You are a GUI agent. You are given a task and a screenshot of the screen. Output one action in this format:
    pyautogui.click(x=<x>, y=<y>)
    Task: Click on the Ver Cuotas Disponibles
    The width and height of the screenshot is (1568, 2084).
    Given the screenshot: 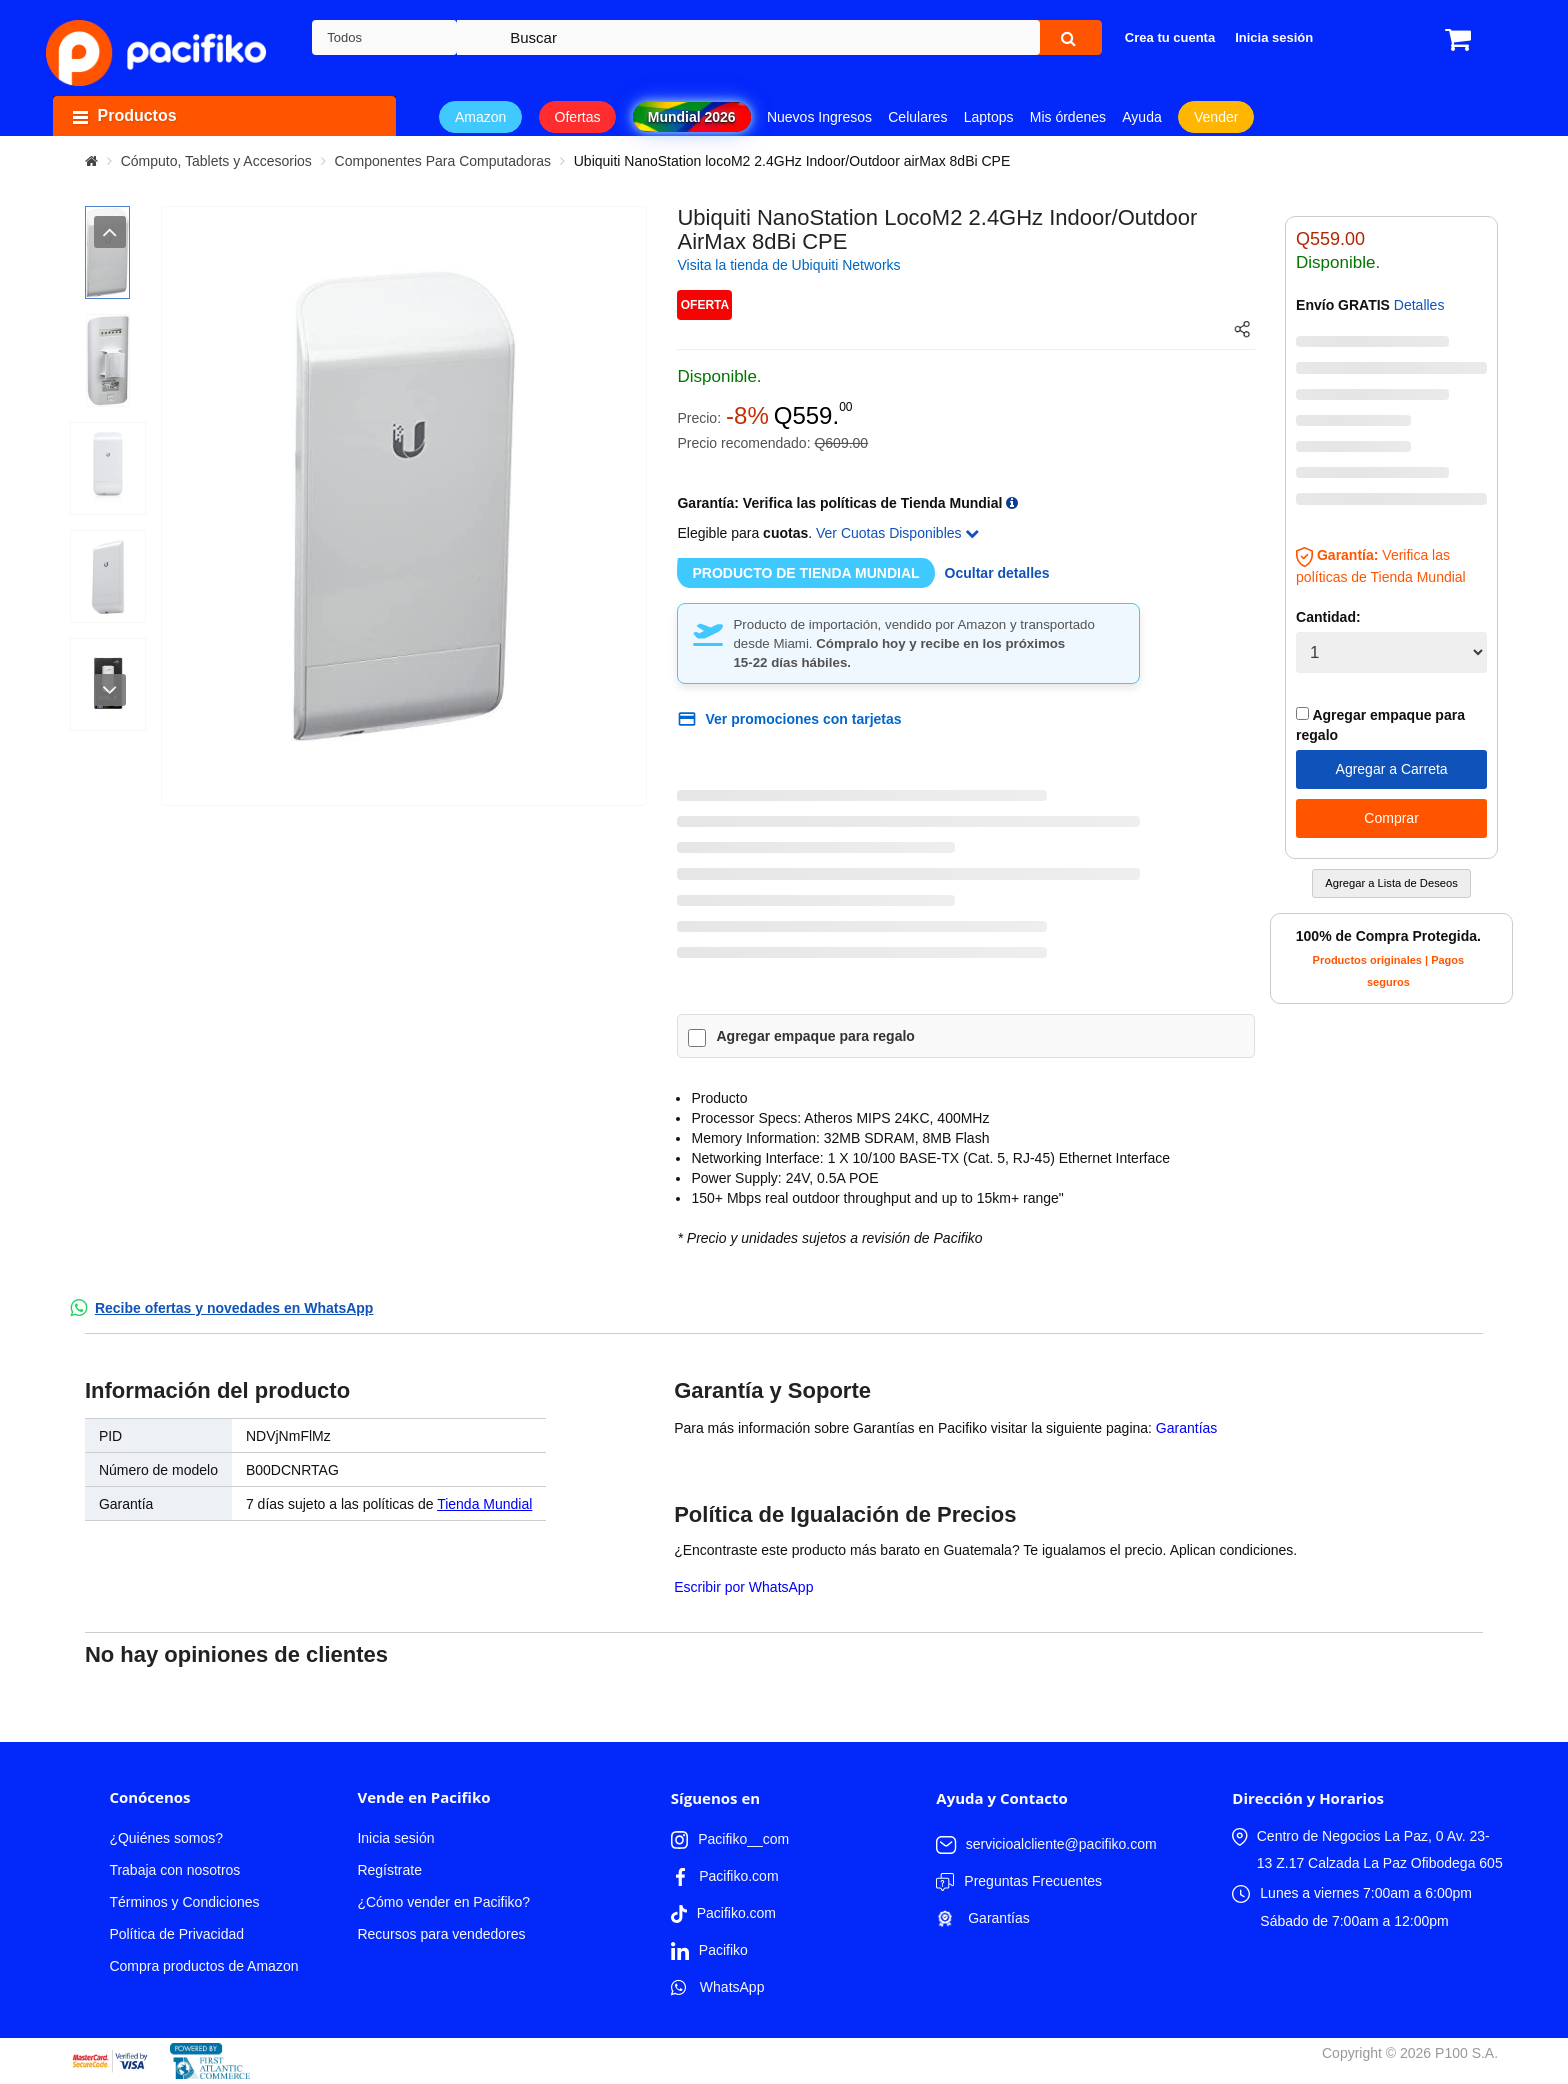 What is the action you would take?
    pyautogui.click(x=897, y=533)
    